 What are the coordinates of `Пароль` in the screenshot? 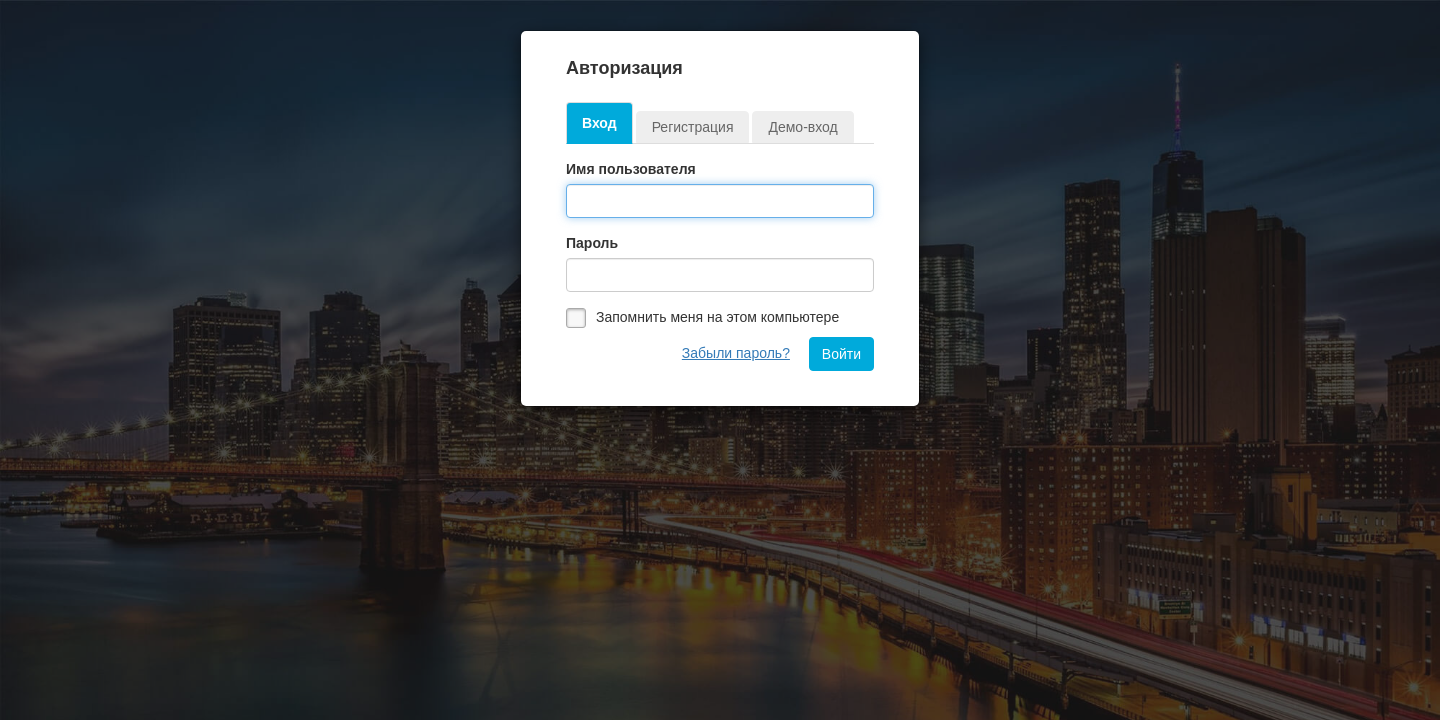 It's located at (592, 243).